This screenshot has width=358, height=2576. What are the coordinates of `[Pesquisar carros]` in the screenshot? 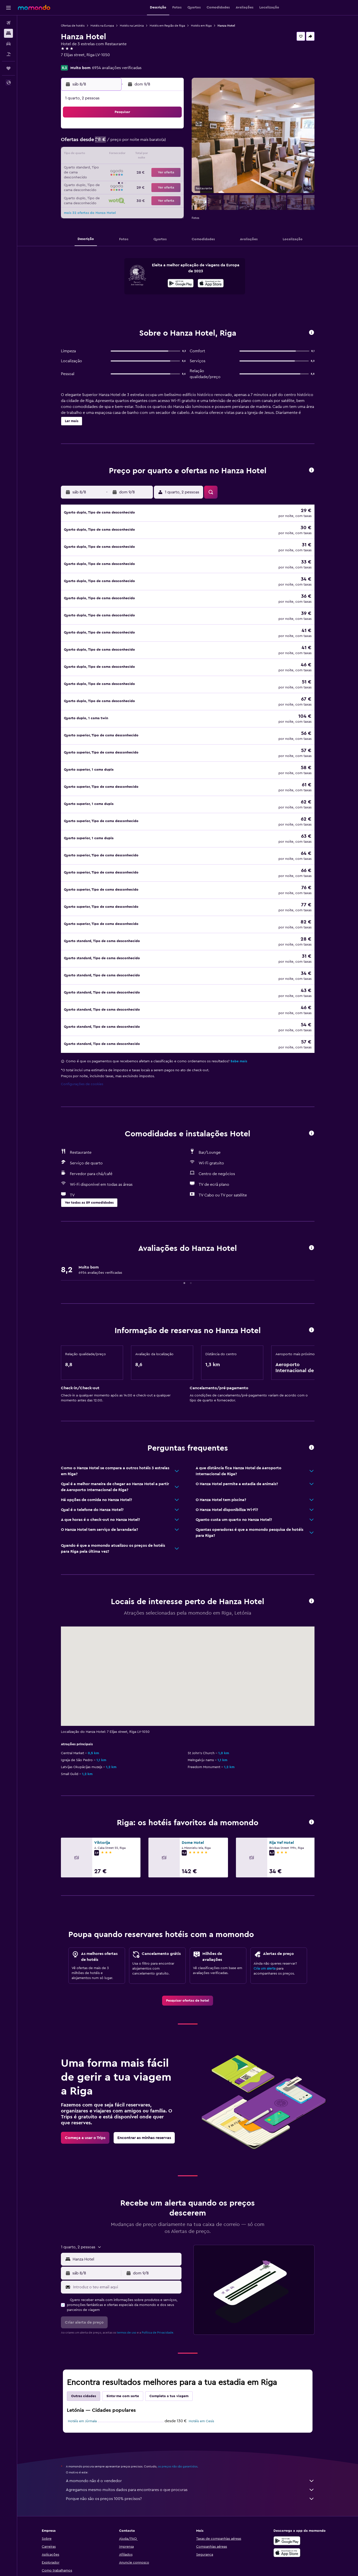 It's located at (8, 44).